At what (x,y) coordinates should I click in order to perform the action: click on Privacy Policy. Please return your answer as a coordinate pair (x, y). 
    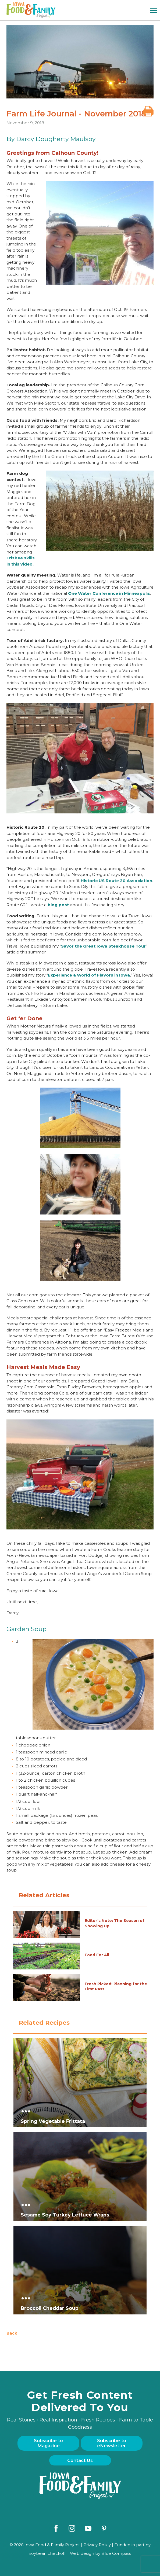
    Looking at the image, I should click on (97, 2544).